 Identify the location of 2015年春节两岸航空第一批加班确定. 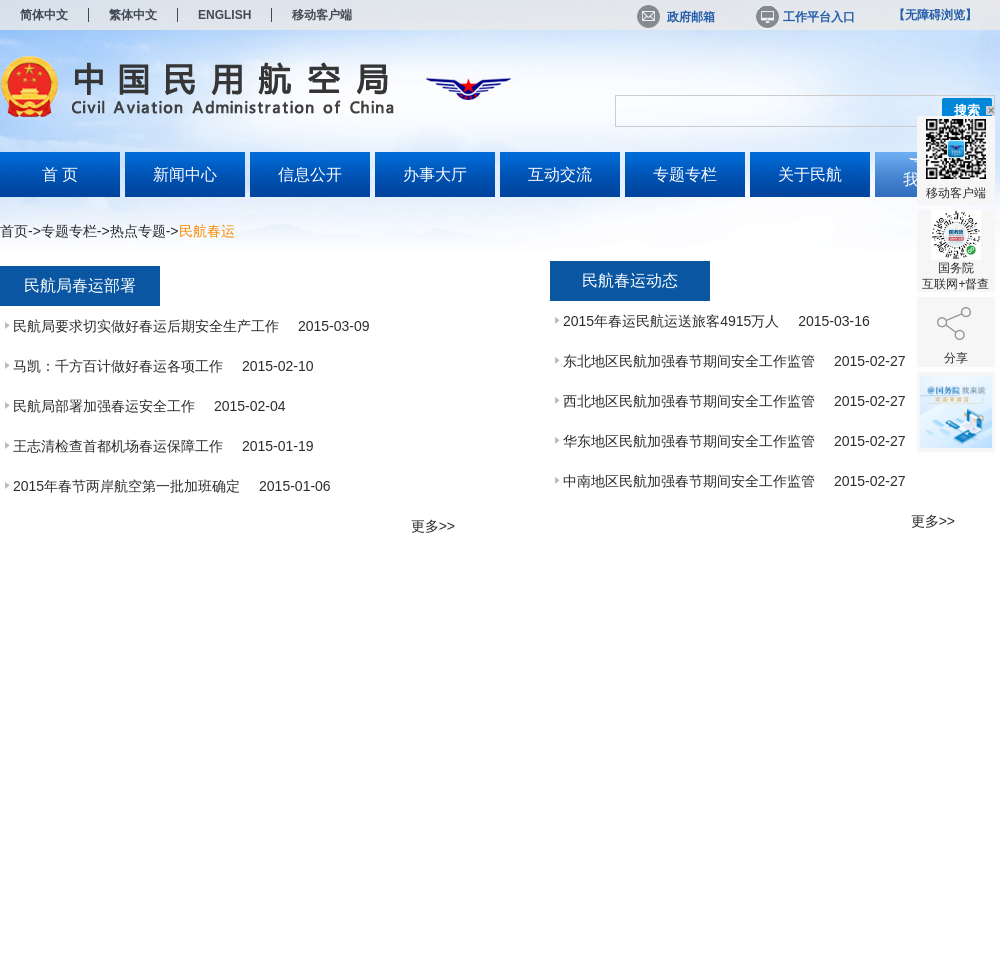
(128, 486).